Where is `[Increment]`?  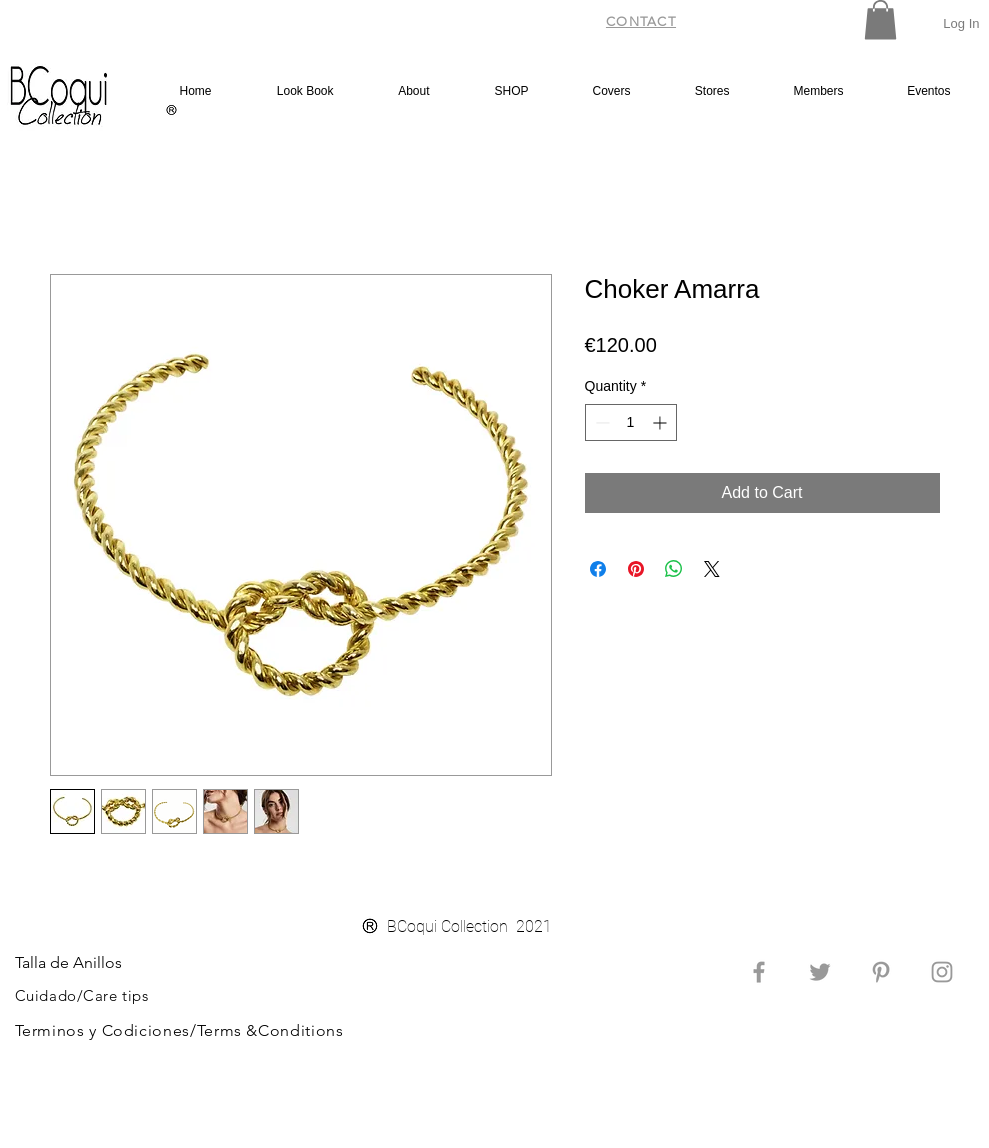
[Increment] is located at coordinates (661, 422).